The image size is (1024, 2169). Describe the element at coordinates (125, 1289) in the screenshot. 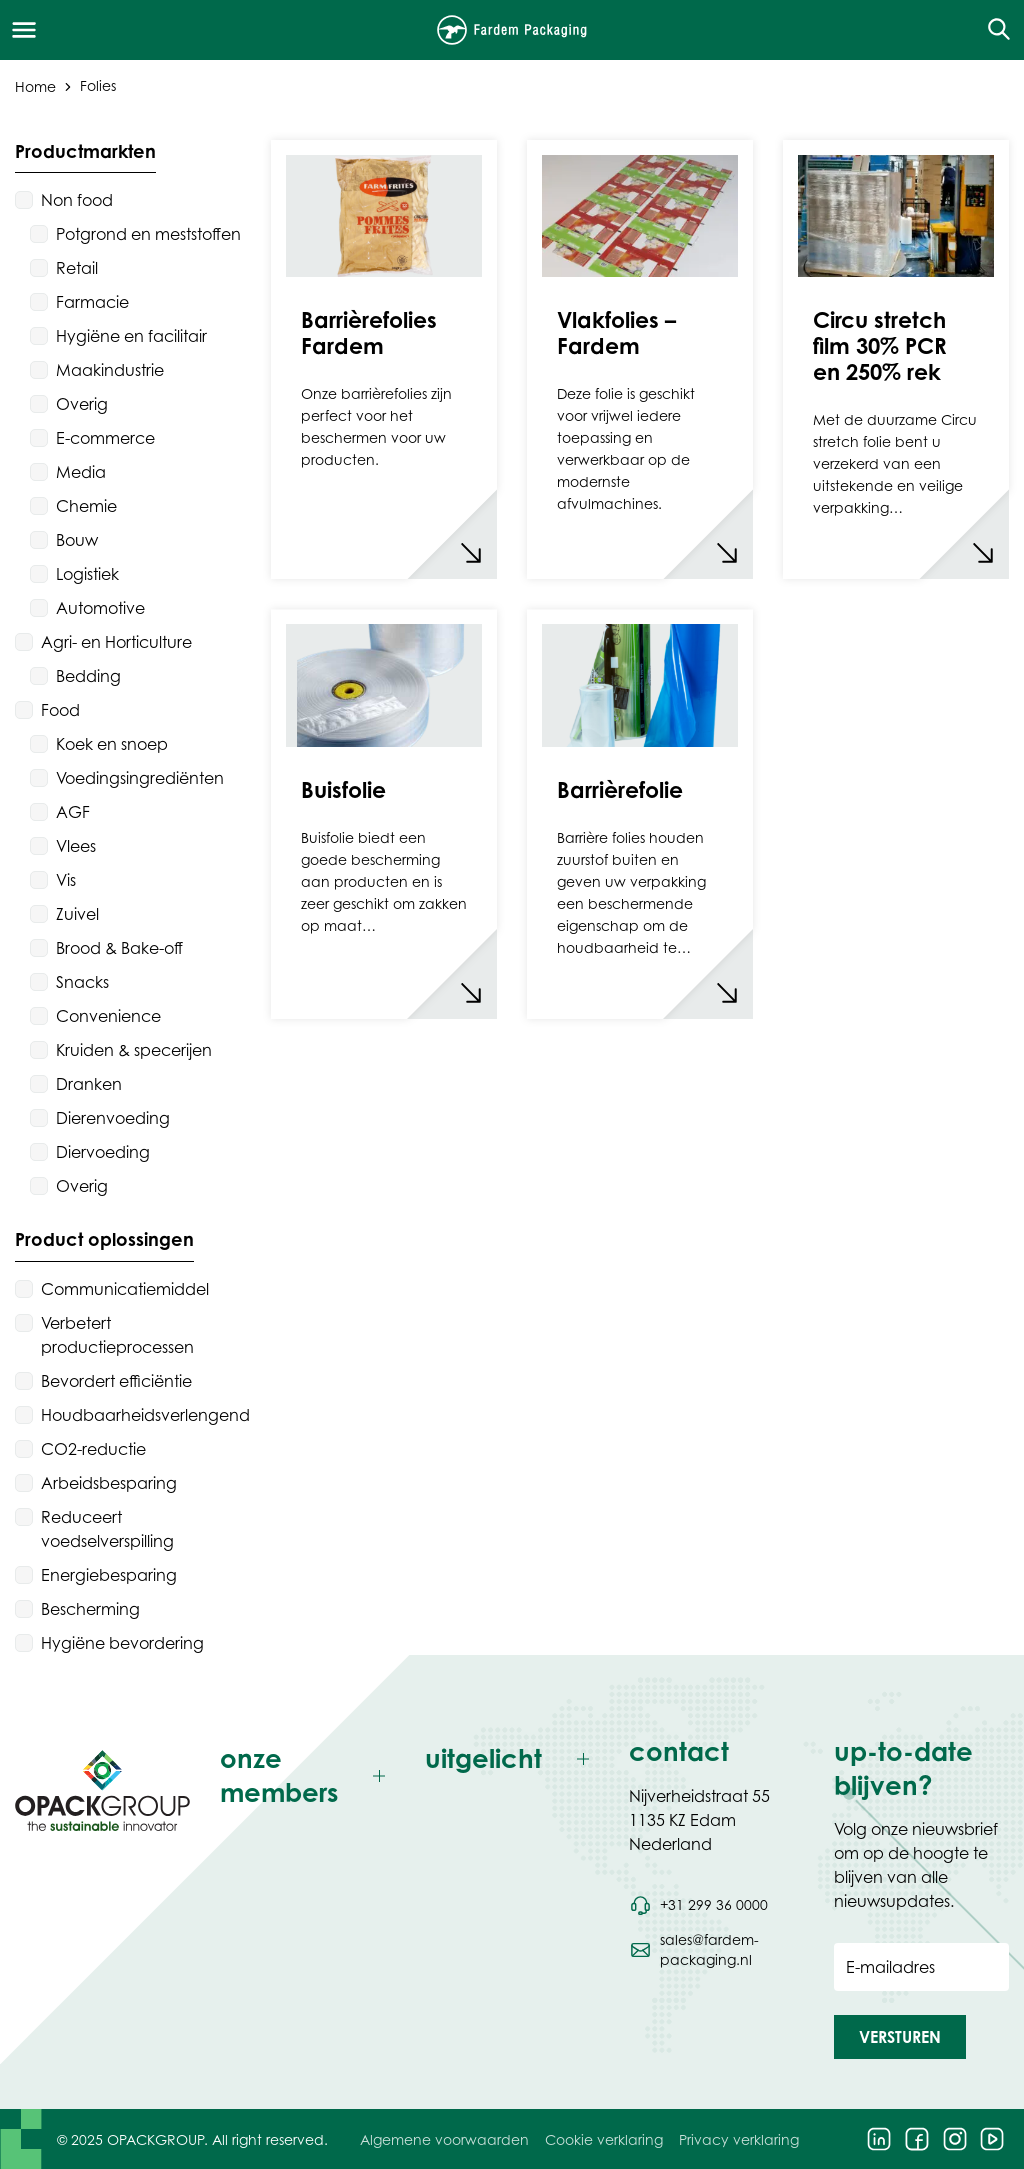

I see `Communicatiemiddel` at that location.